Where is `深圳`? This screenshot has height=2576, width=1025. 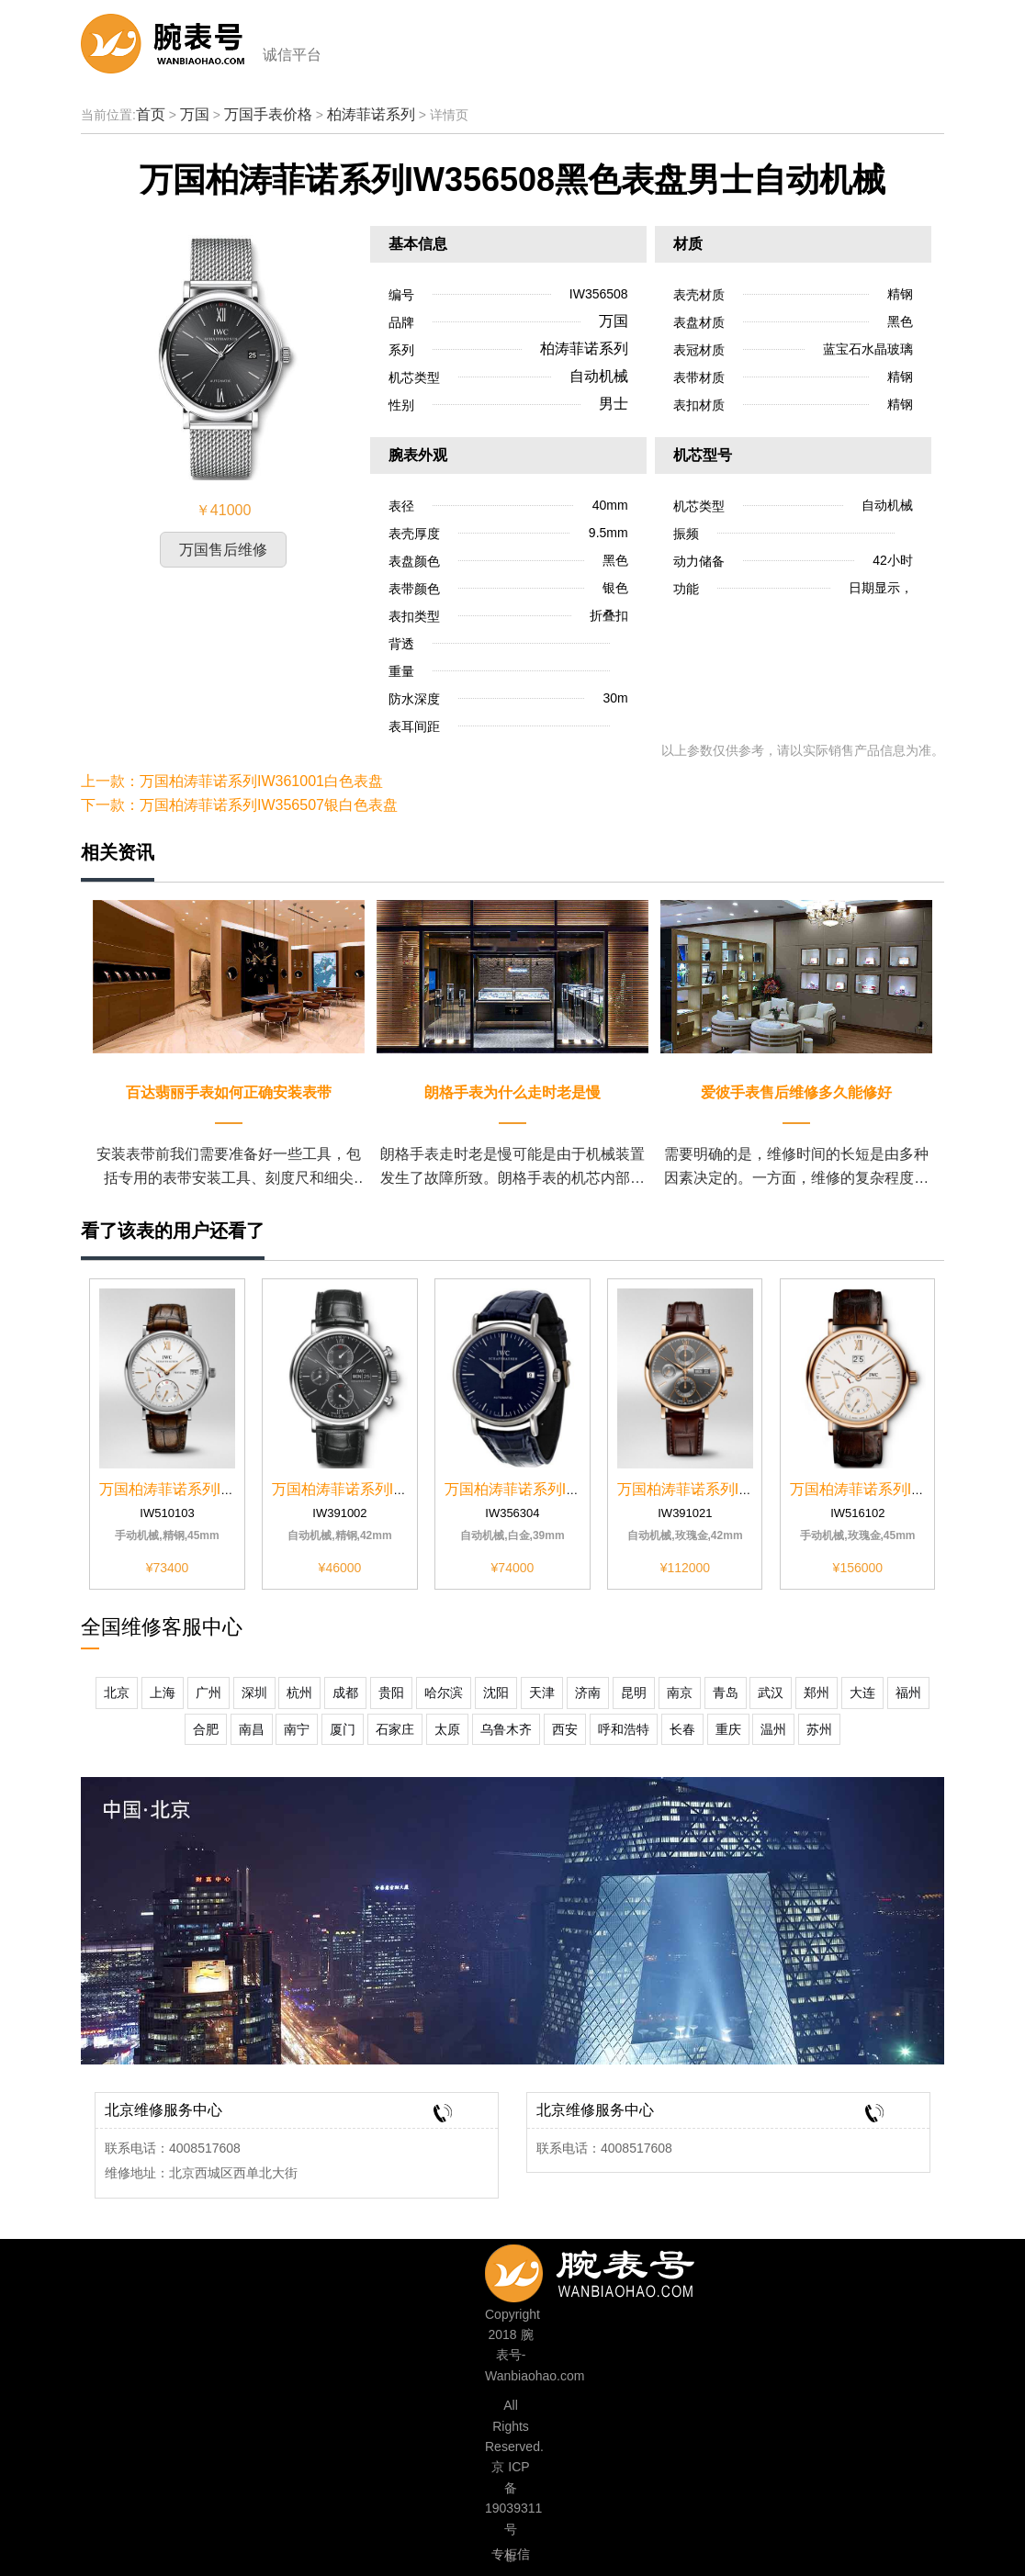
深圳 is located at coordinates (254, 1692).